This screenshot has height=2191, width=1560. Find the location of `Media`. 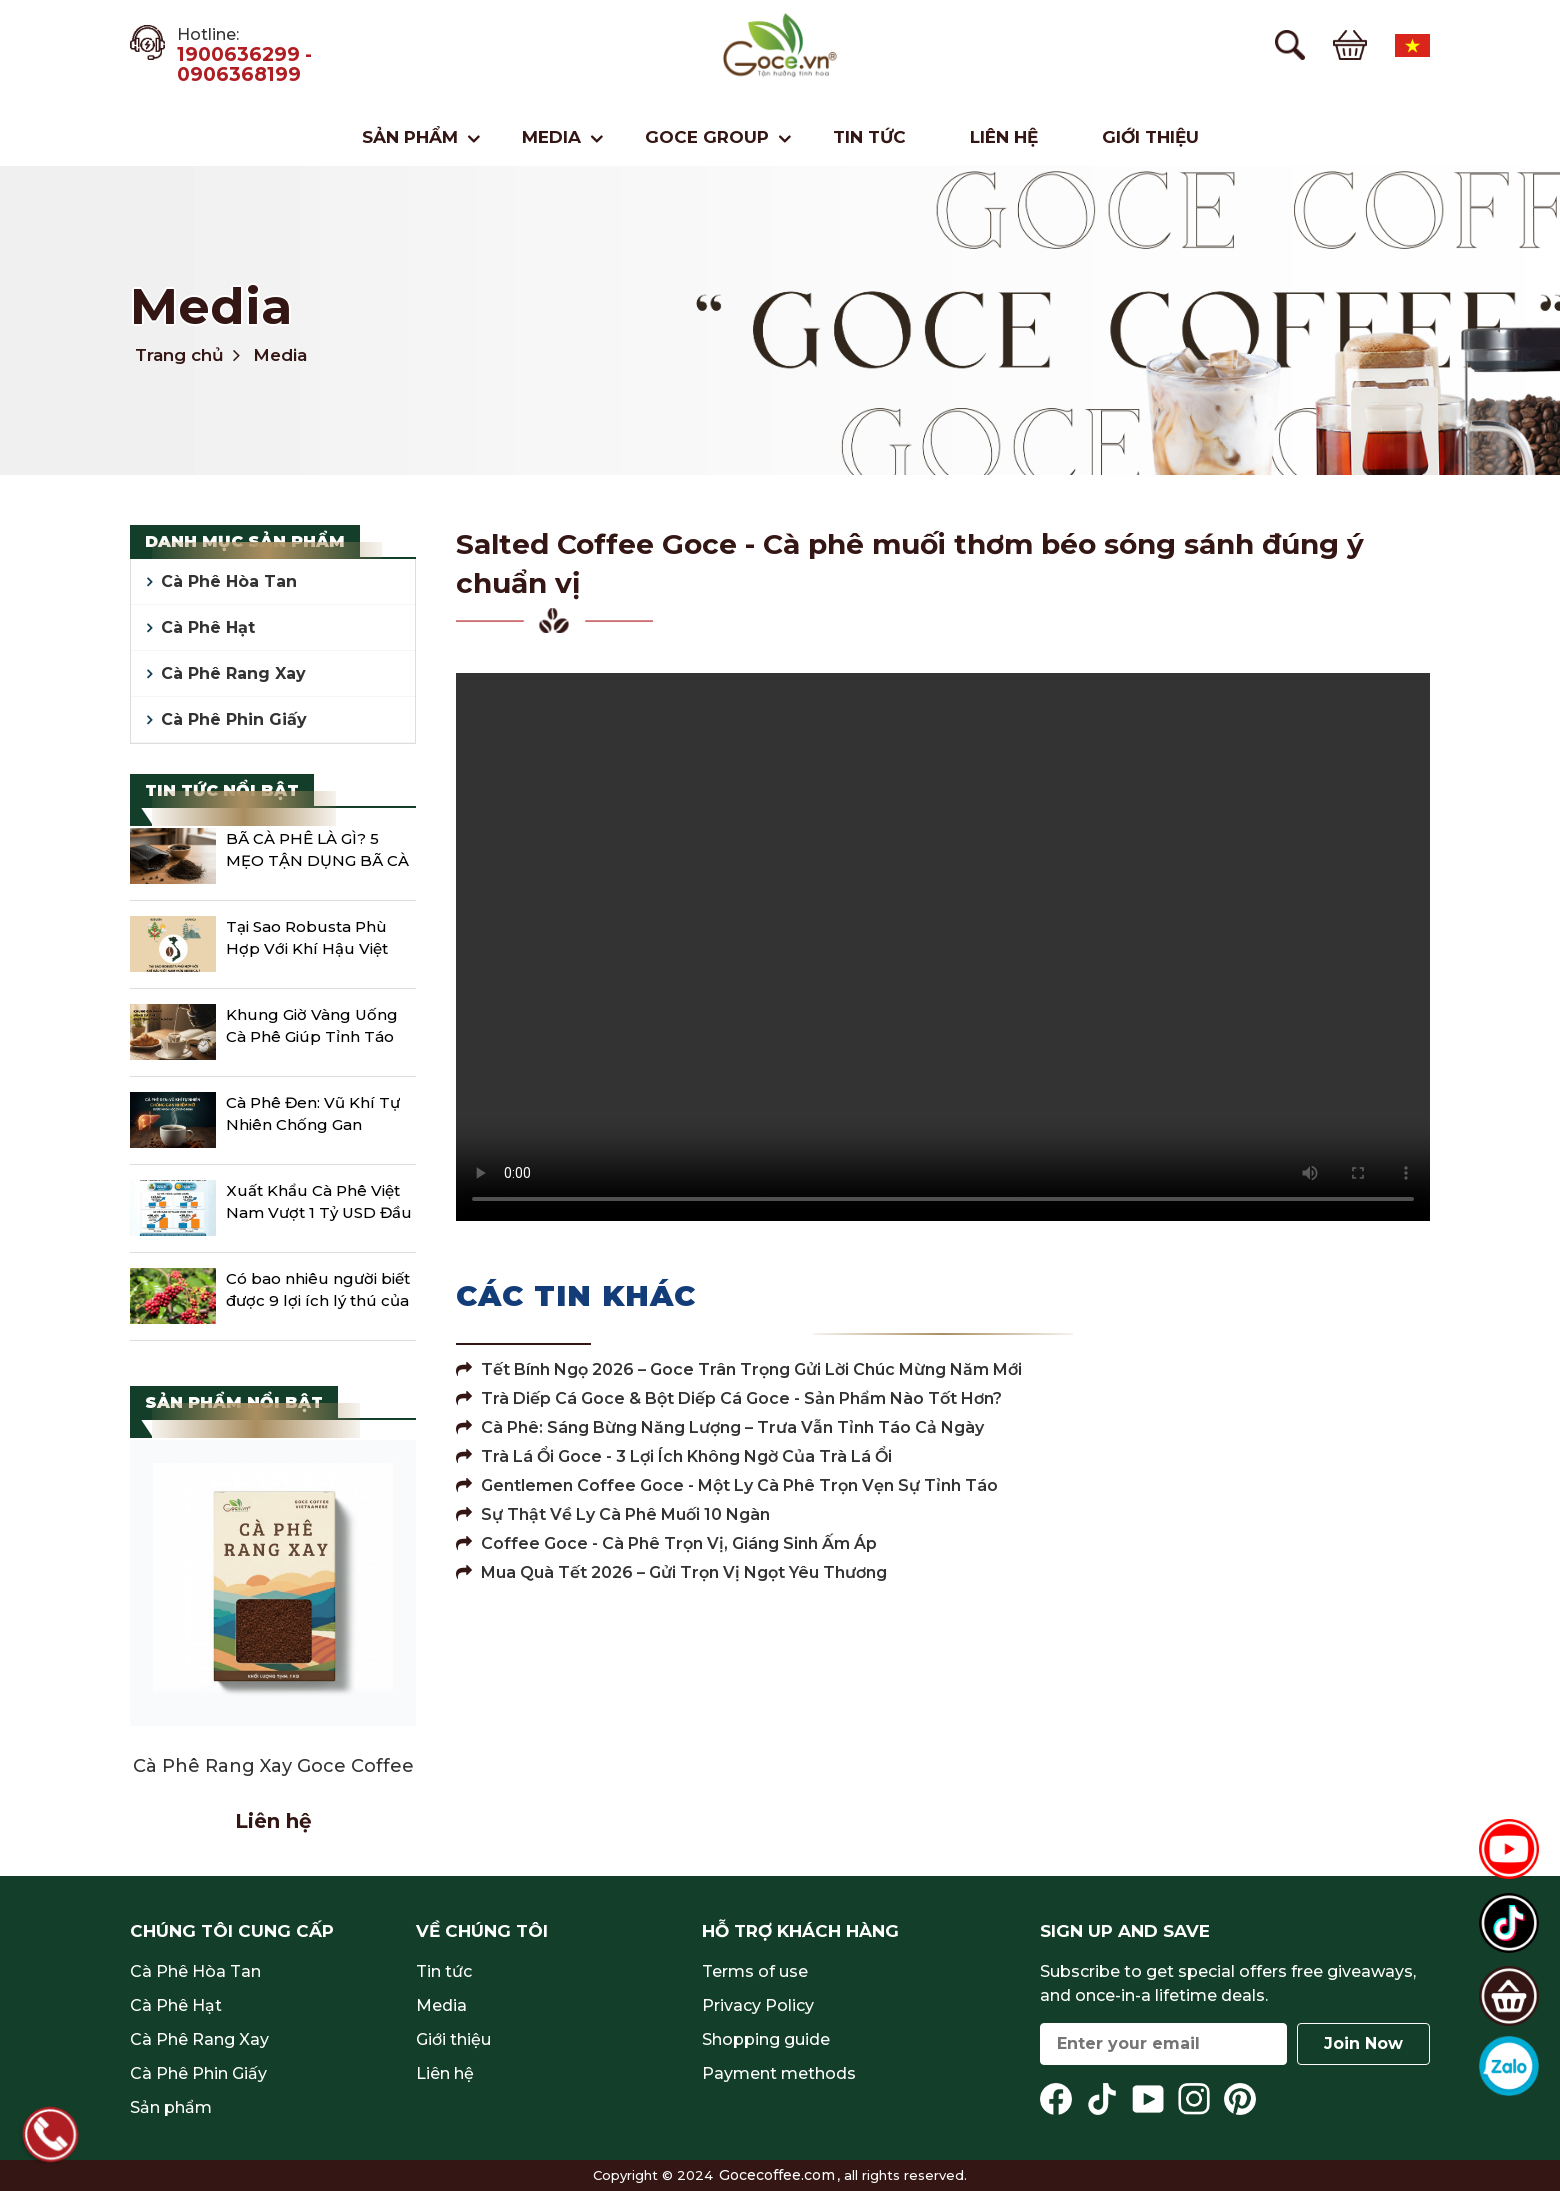

Media is located at coordinates (551, 137).